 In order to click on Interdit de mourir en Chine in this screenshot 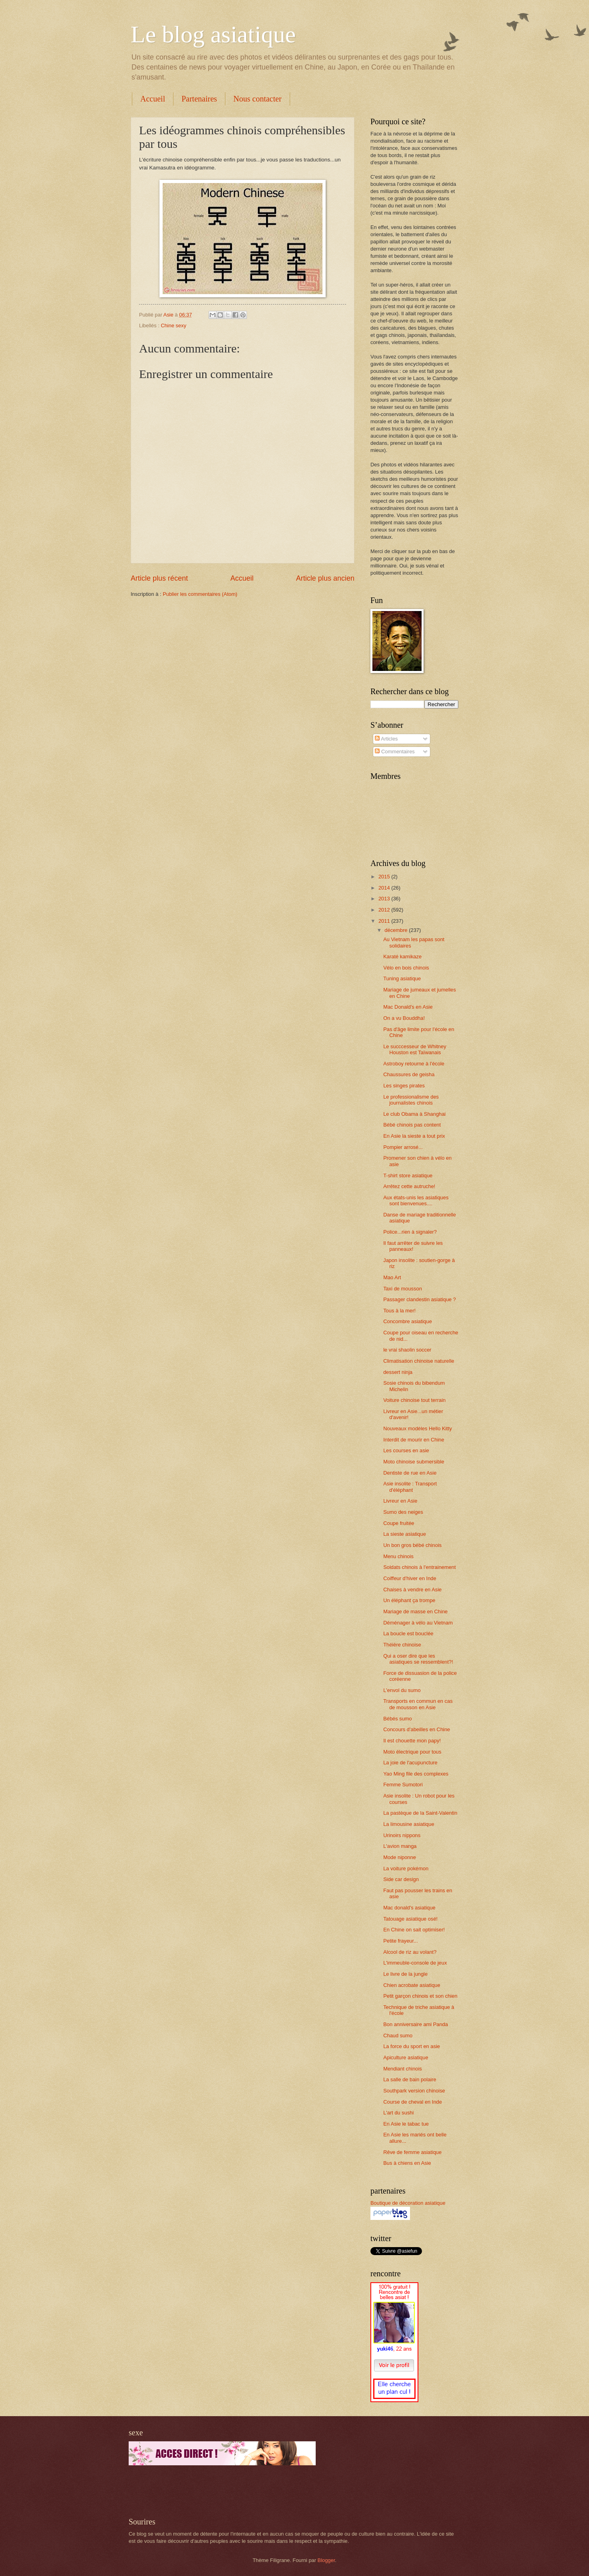, I will do `click(413, 1440)`.